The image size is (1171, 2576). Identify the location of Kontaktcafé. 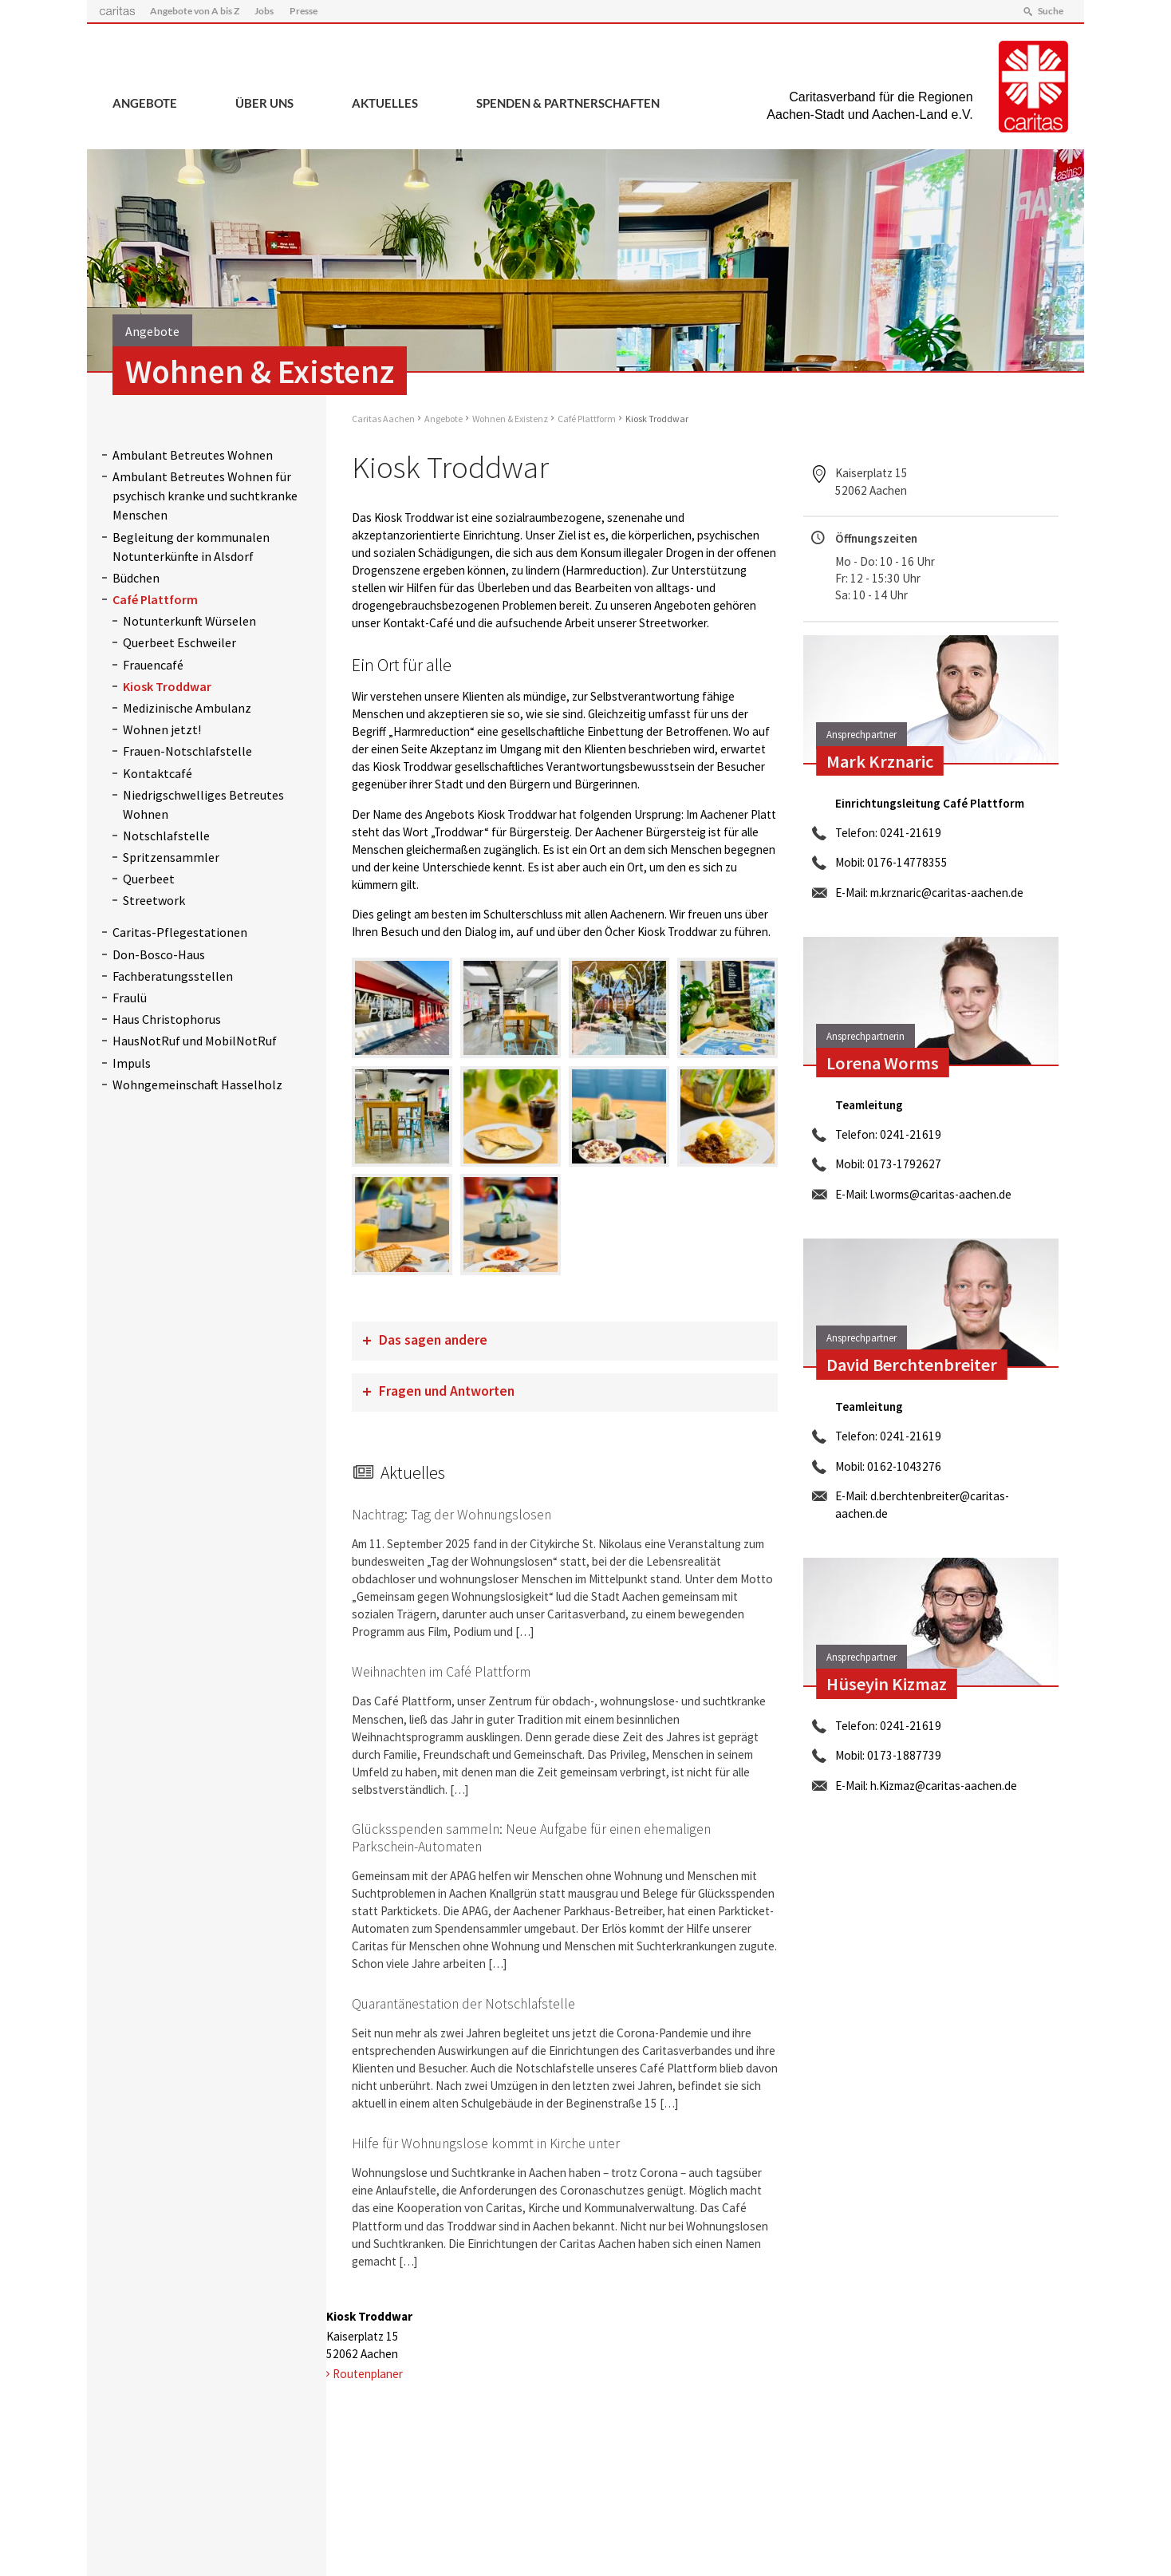
(157, 773).